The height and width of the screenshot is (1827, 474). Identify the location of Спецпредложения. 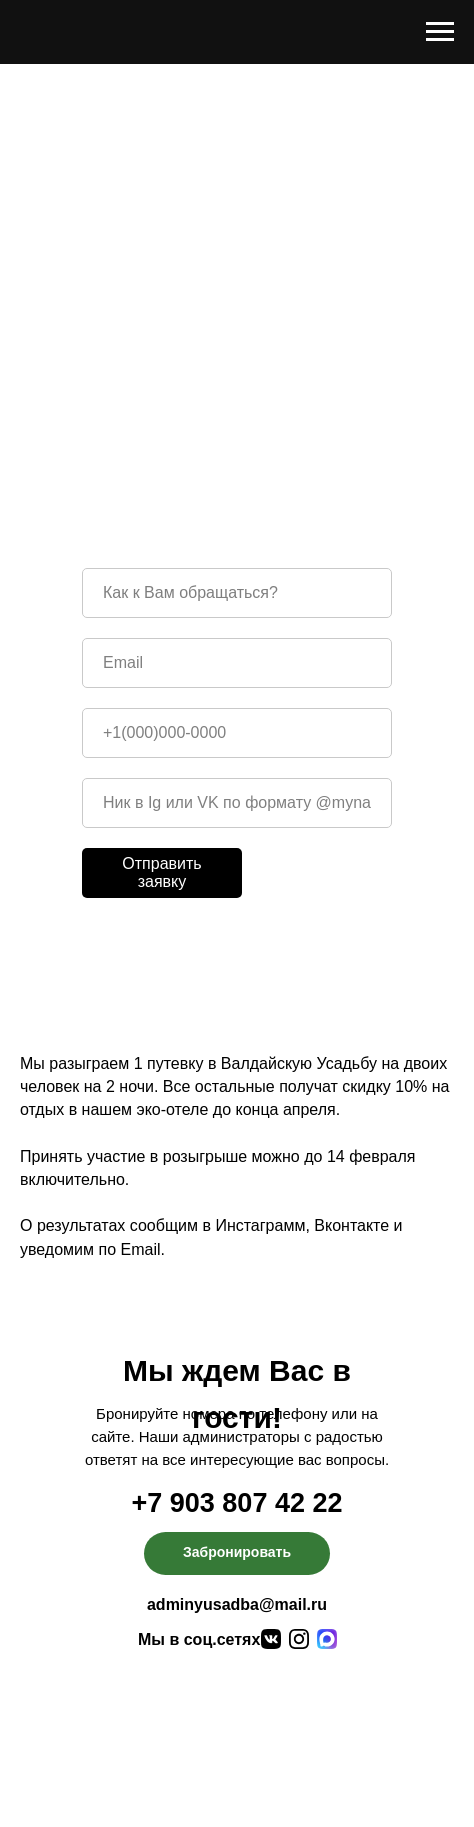
(327, 1734).